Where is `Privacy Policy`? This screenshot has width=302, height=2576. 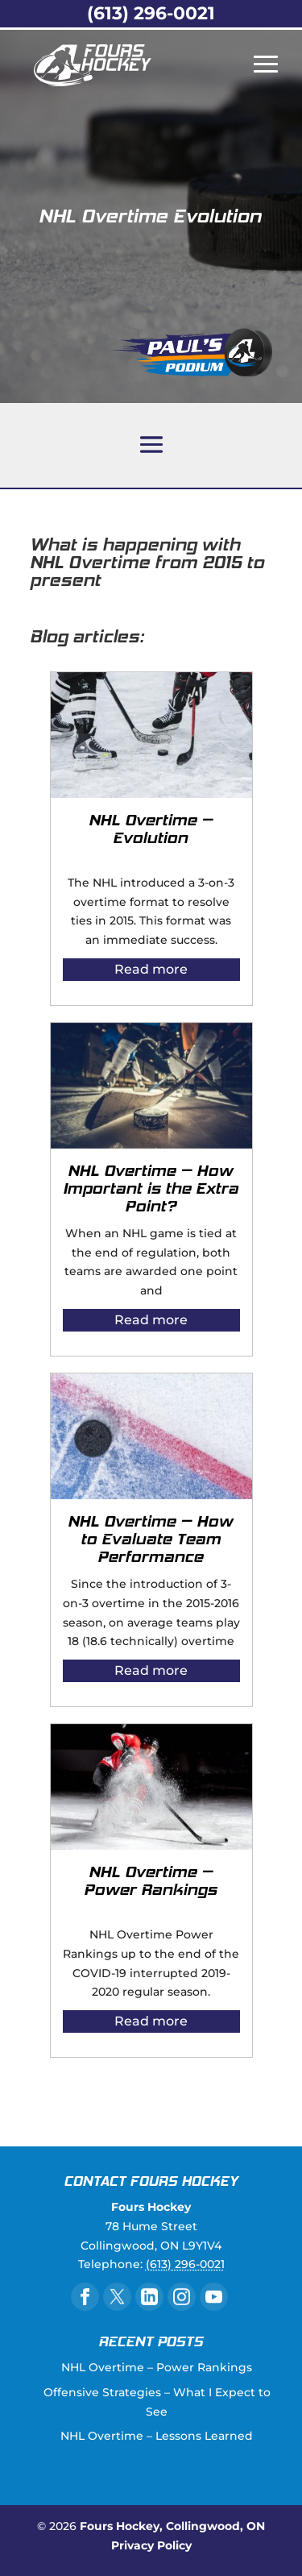 Privacy Policy is located at coordinates (151, 2545).